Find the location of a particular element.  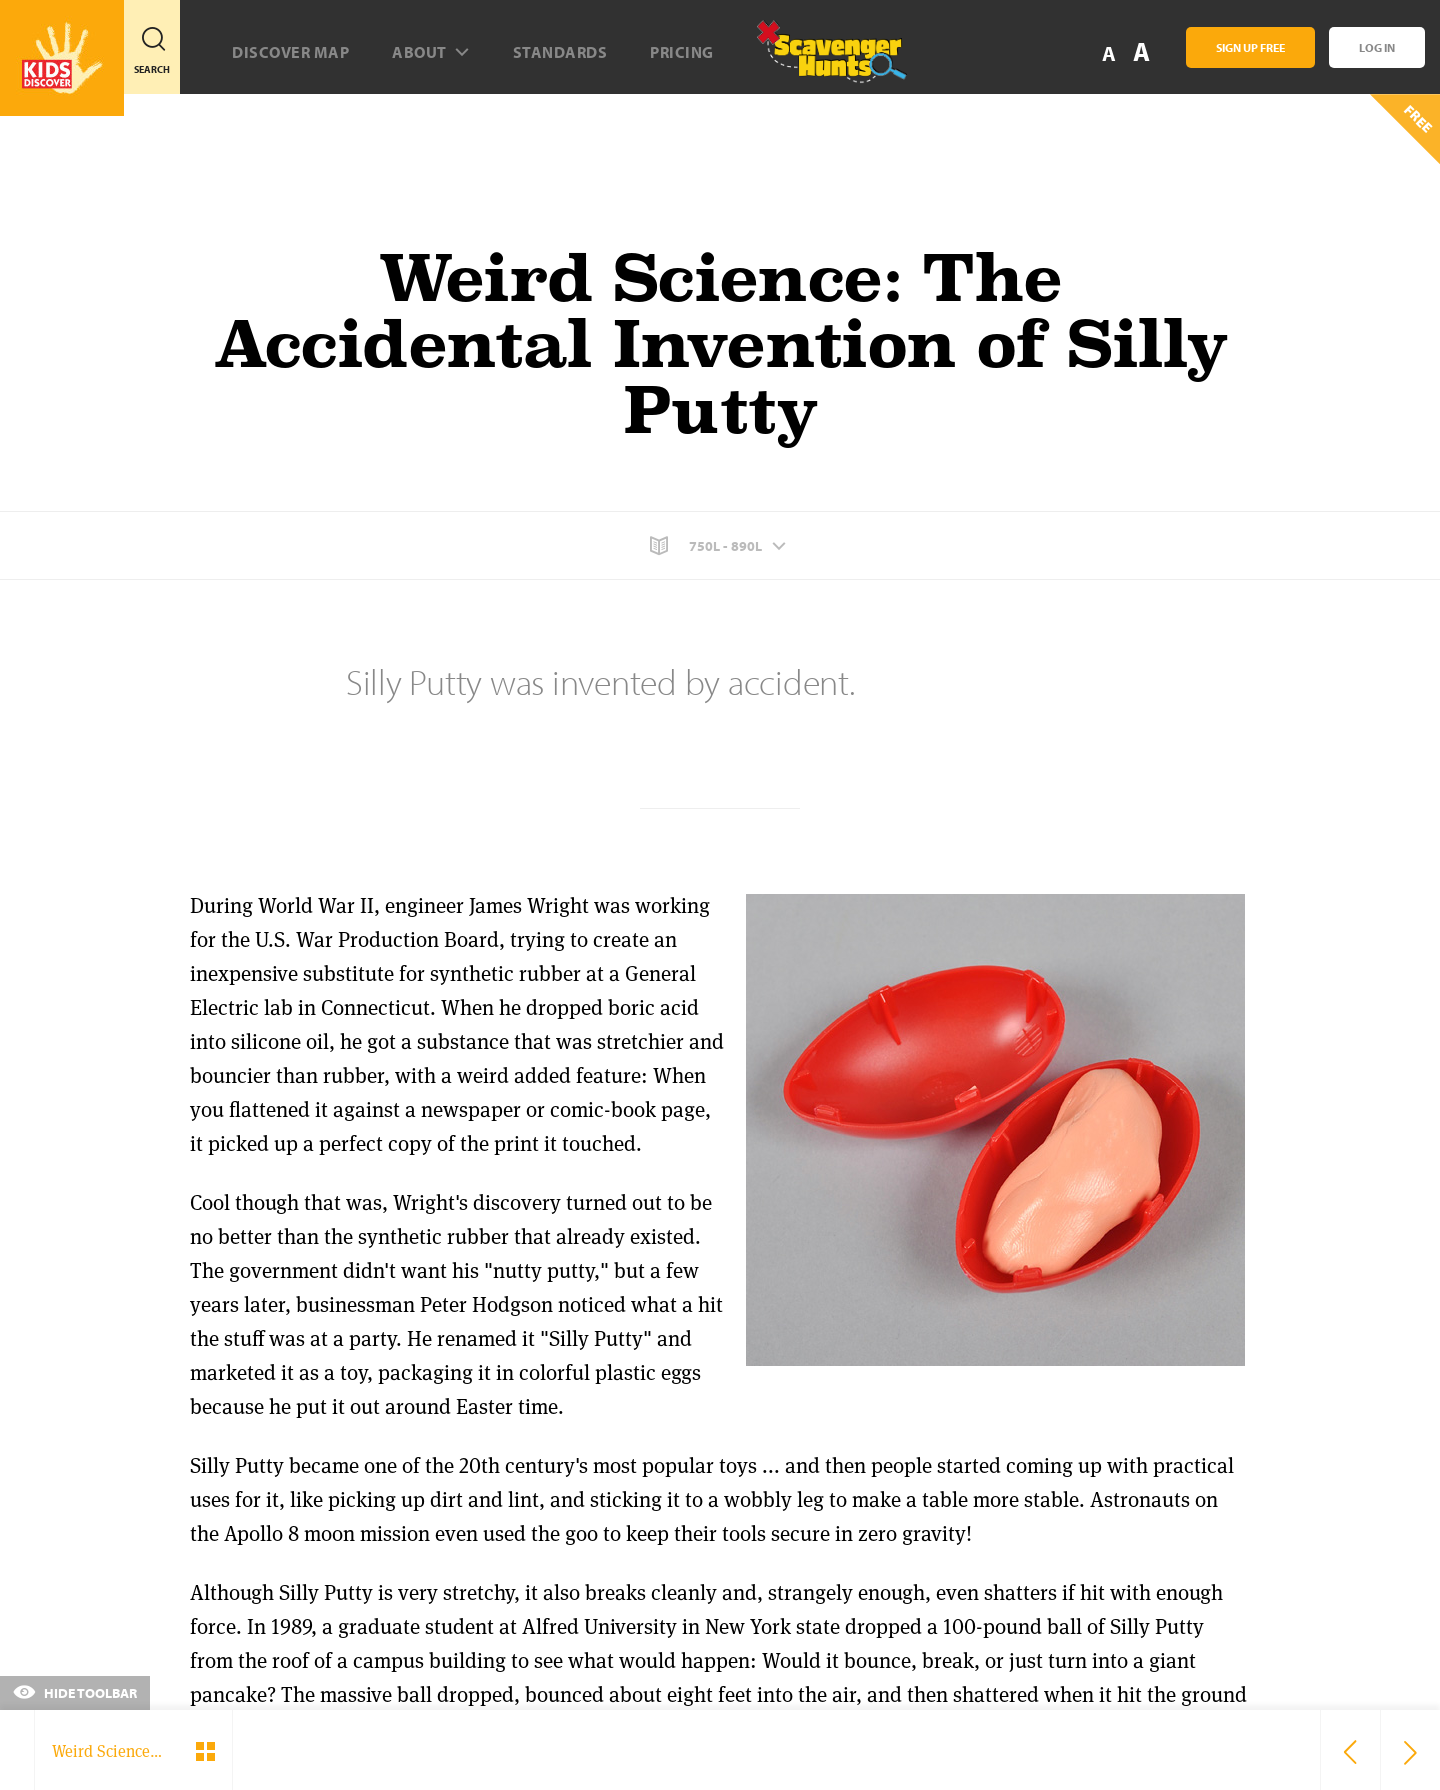

[Scavenger Hunt] is located at coordinates (815, 60).